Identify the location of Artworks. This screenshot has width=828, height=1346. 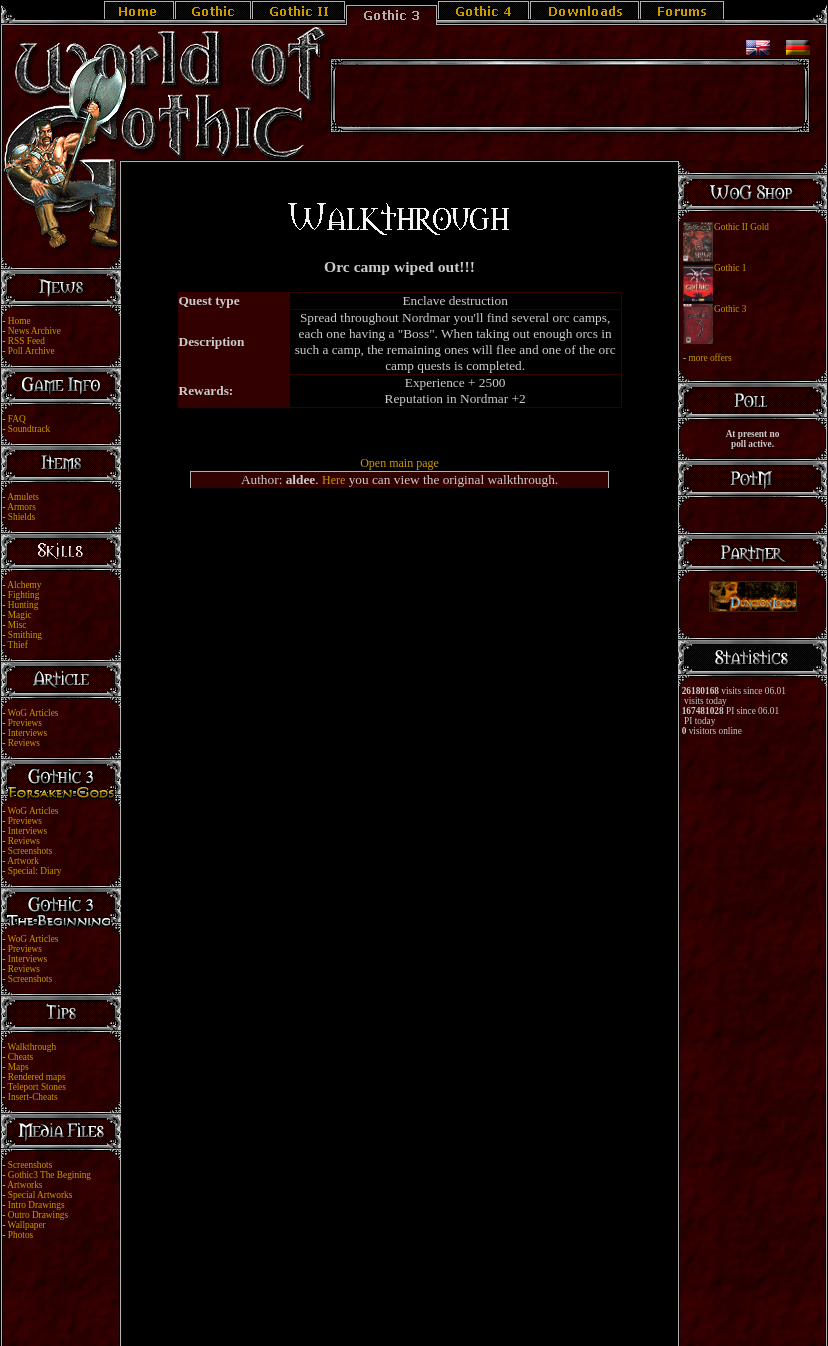
(24, 1185).